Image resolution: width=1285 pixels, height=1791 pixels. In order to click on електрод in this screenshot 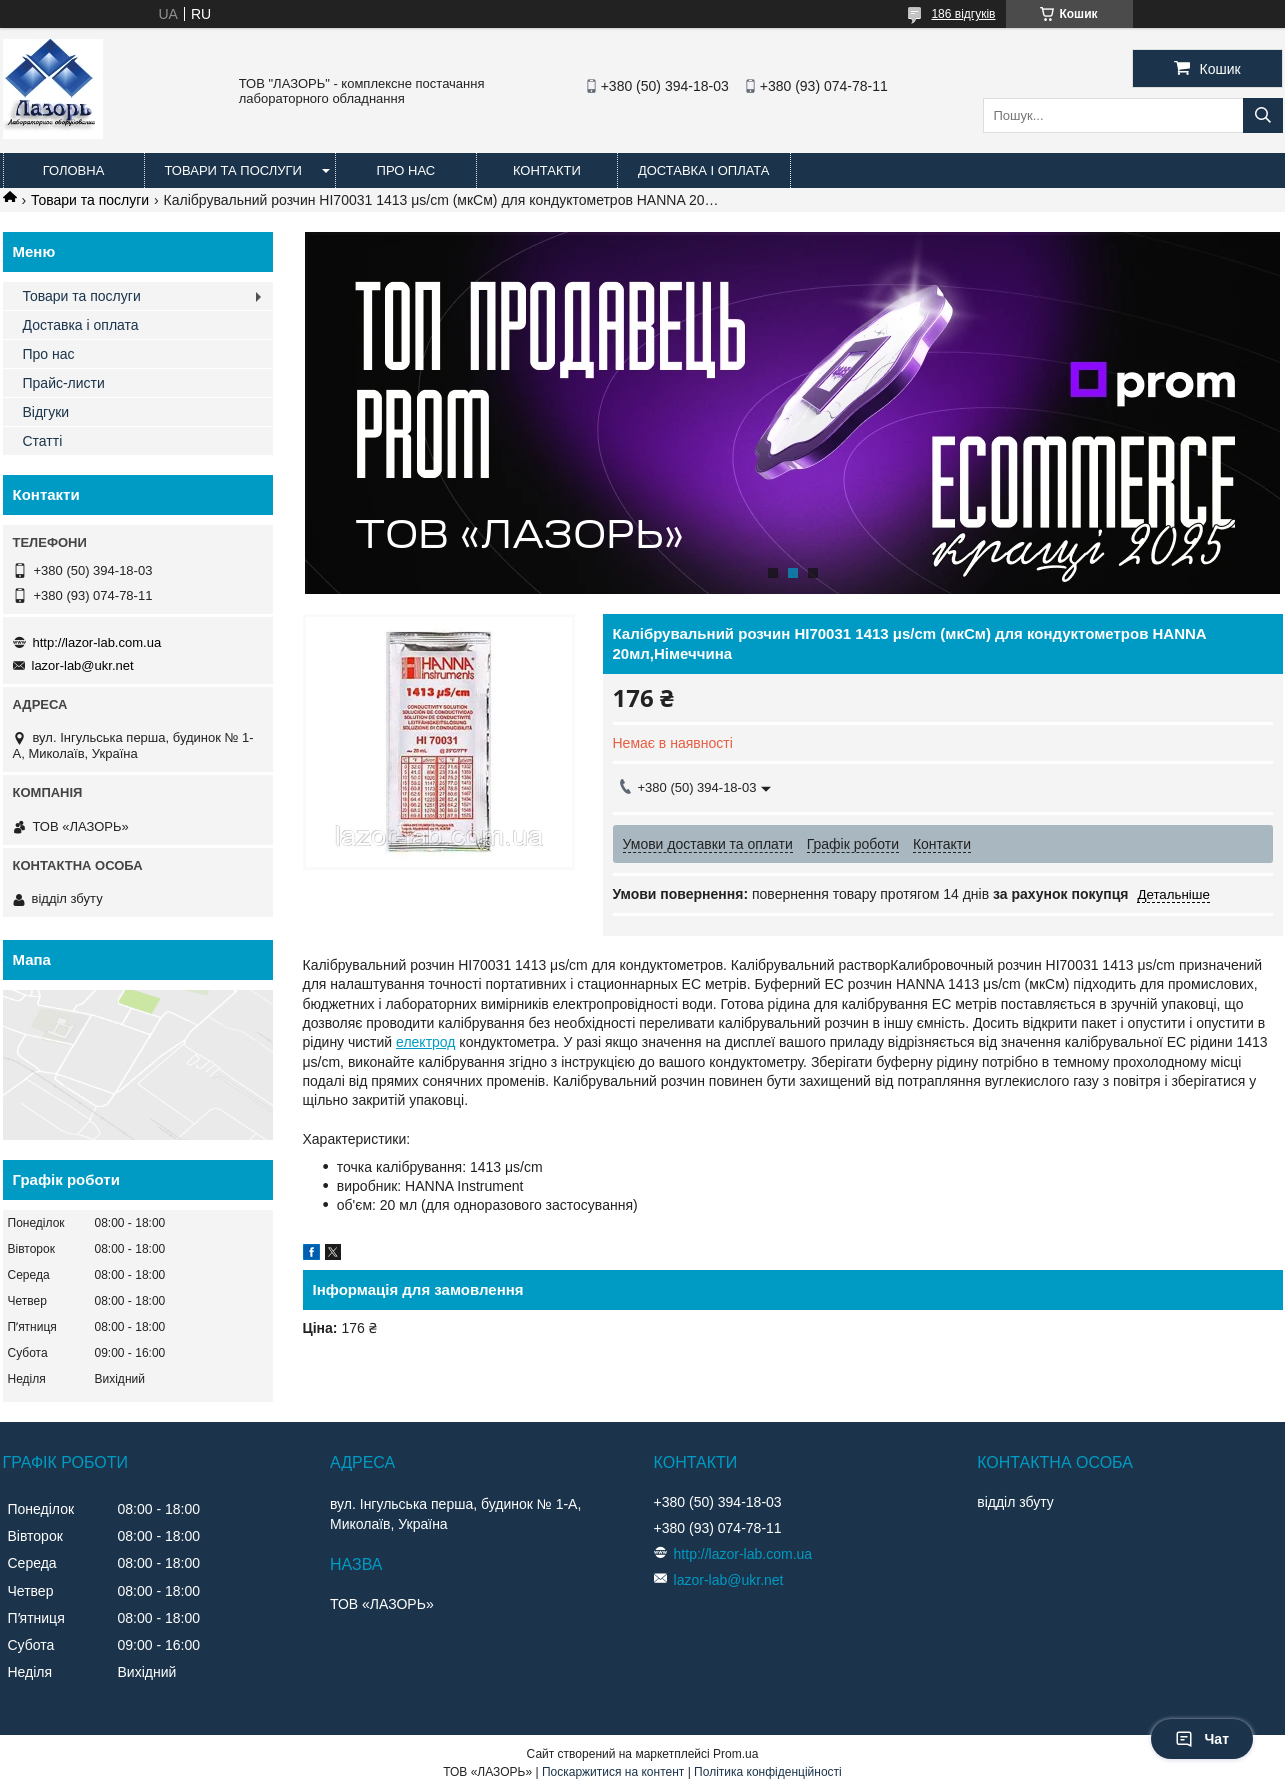, I will do `click(425, 1042)`.